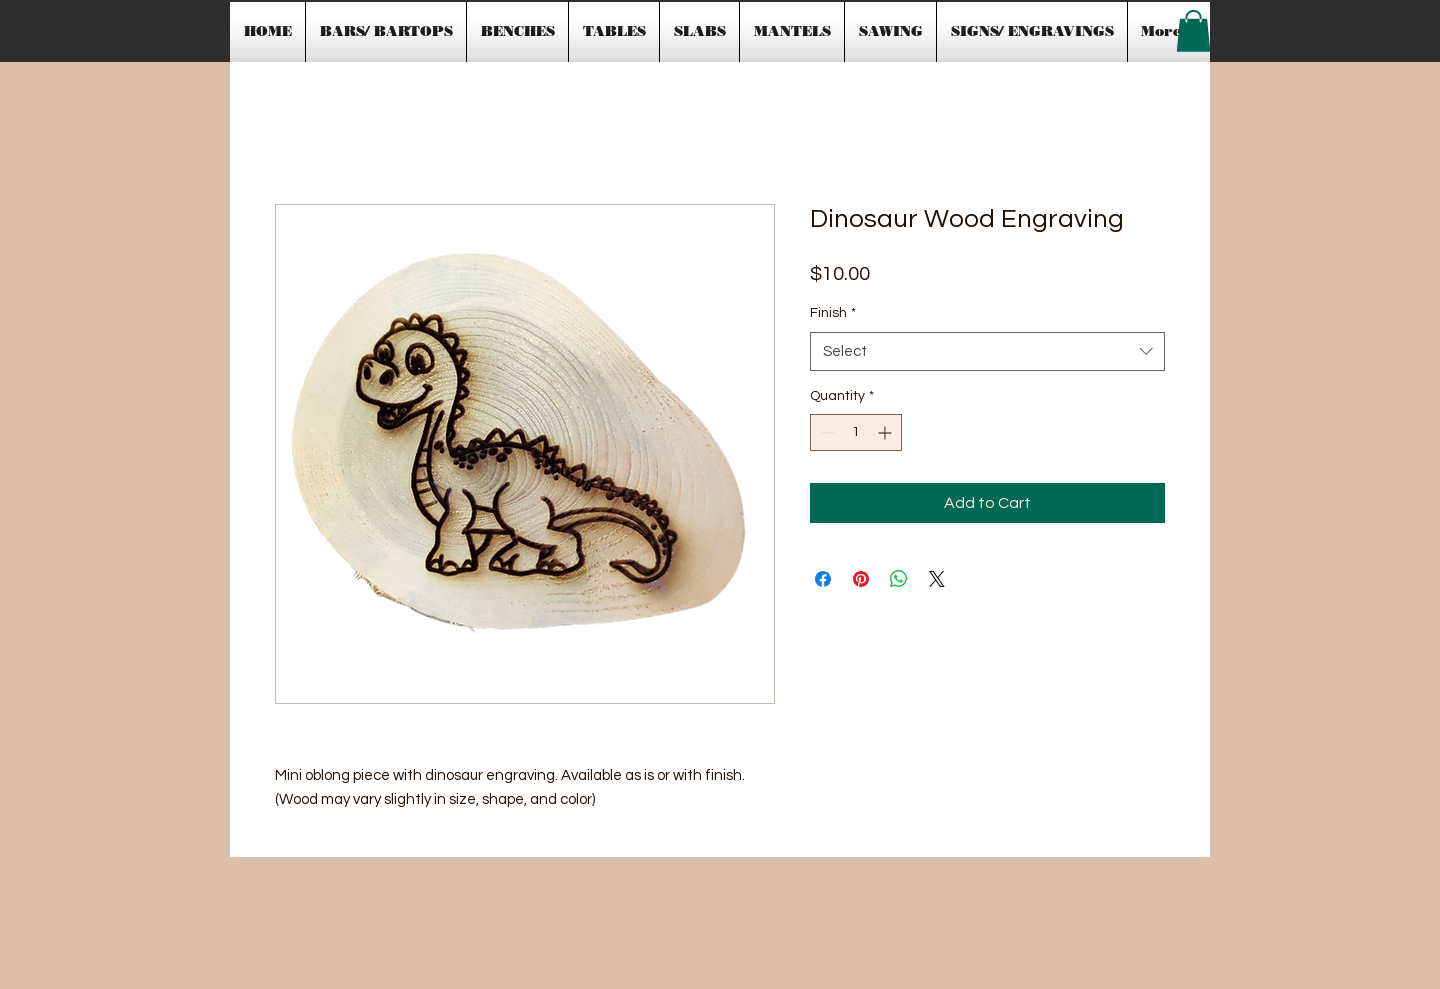 The height and width of the screenshot is (989, 1440). What do you see at coordinates (823, 579) in the screenshot?
I see `[Share on Facebook]` at bounding box center [823, 579].